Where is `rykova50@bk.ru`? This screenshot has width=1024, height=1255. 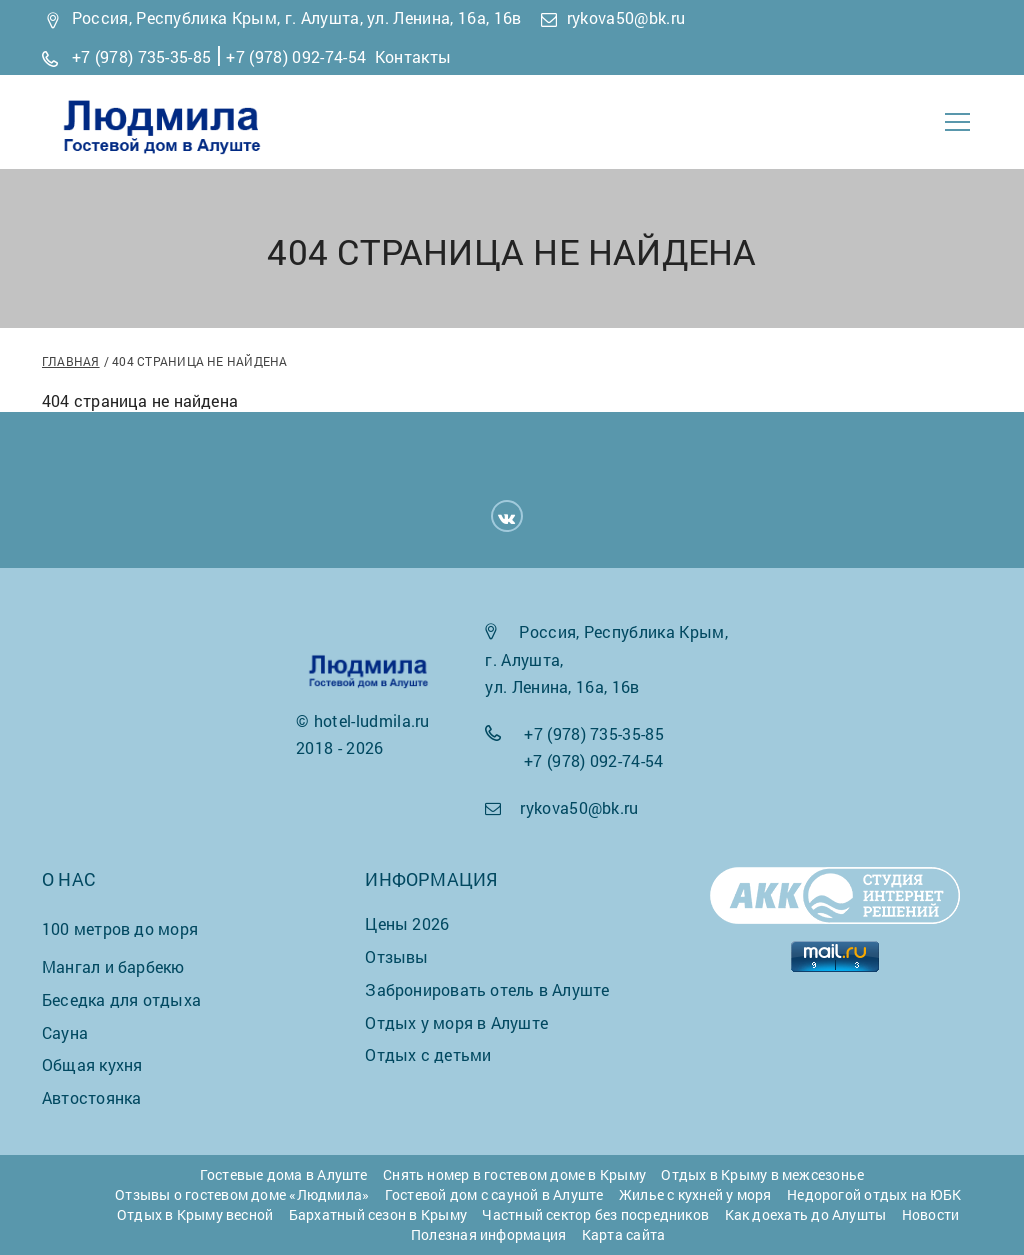
rykova50@bk.ru is located at coordinates (626, 17).